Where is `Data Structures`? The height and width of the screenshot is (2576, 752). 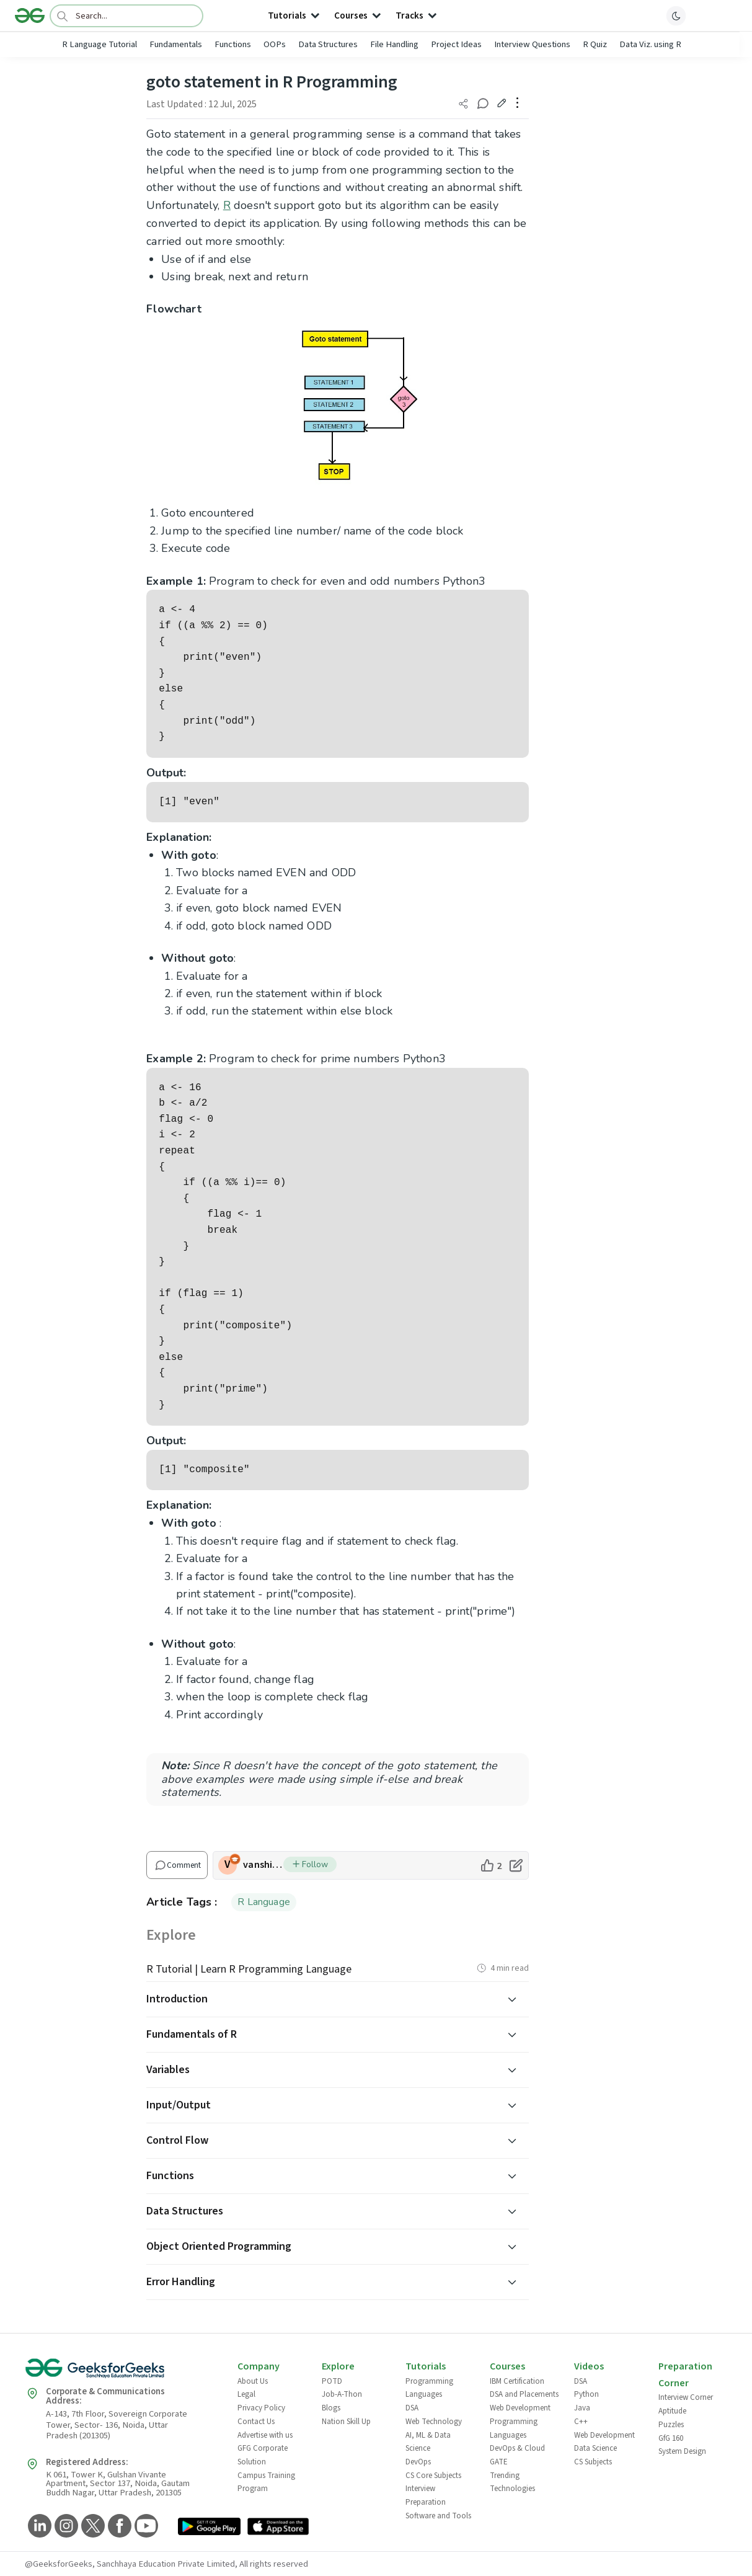
Data Structures is located at coordinates (328, 44).